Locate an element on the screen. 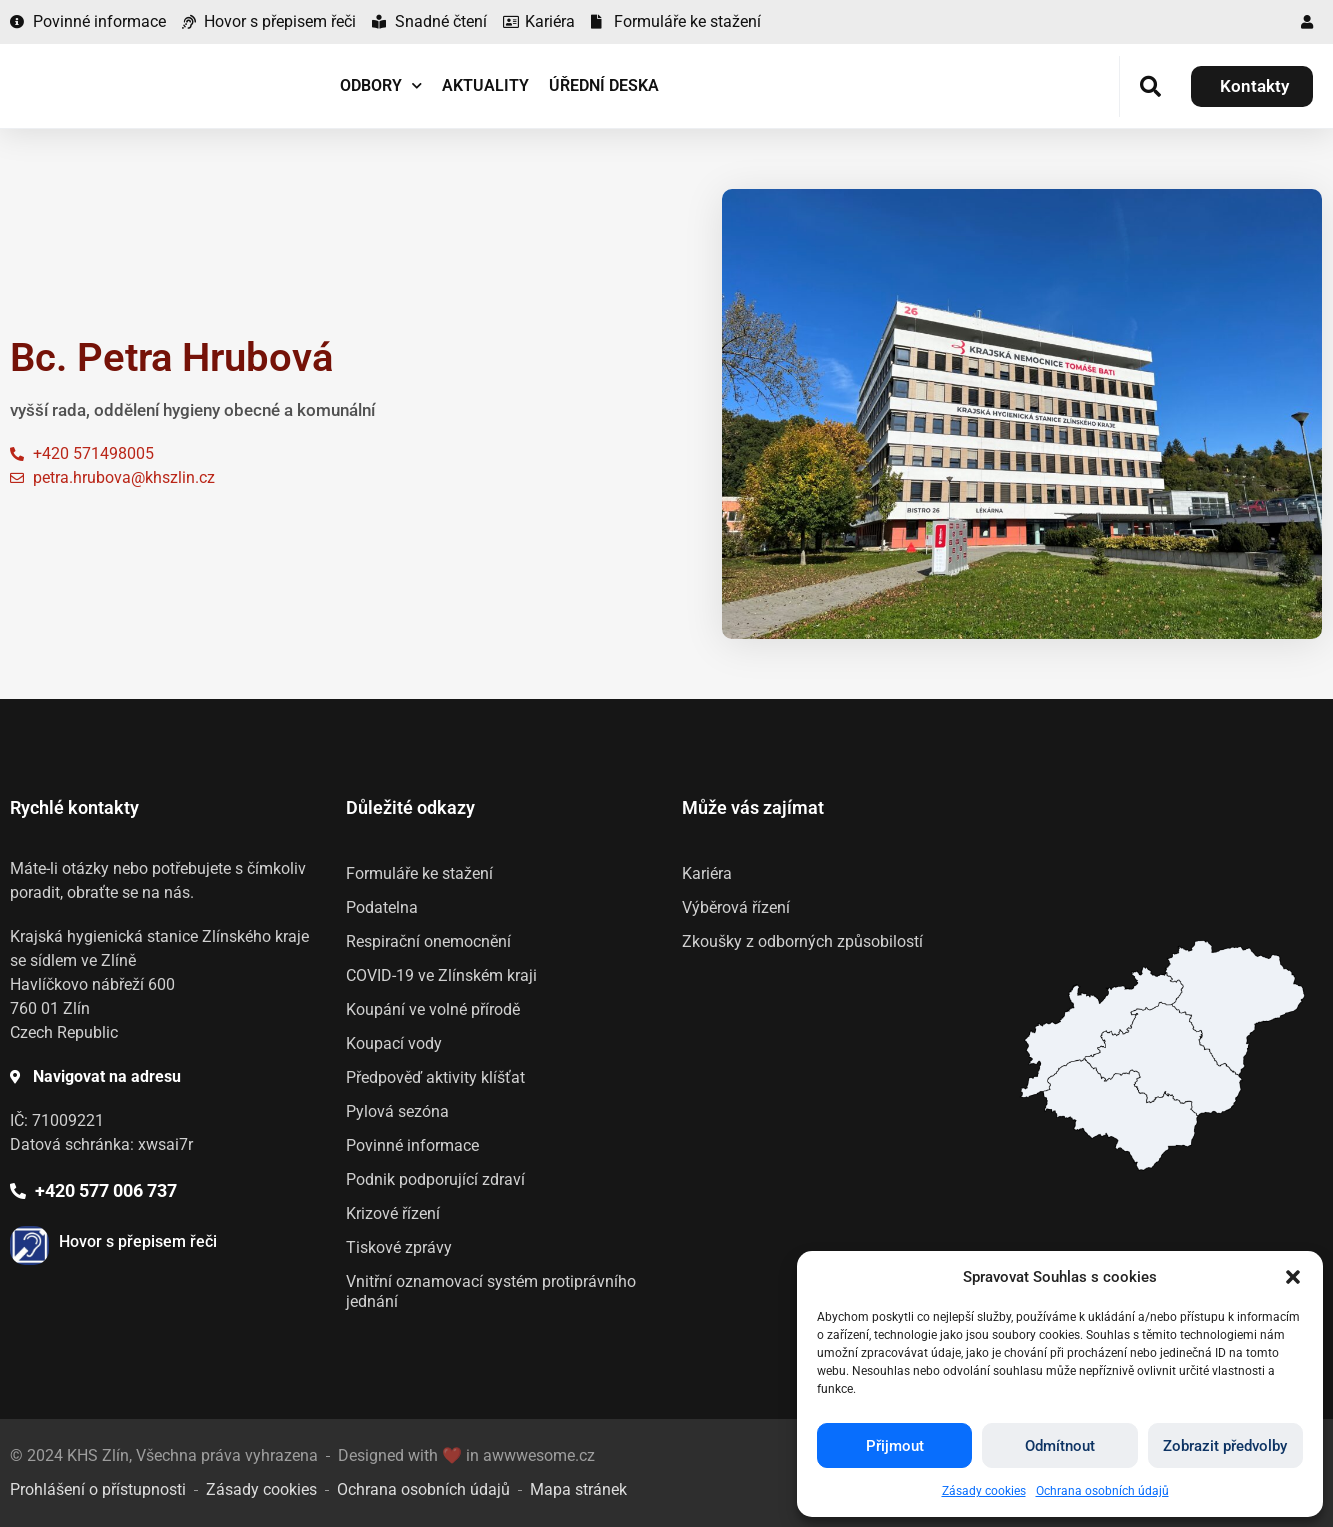 This screenshot has width=1333, height=1527. Tiskové zprávy is located at coordinates (399, 1247).